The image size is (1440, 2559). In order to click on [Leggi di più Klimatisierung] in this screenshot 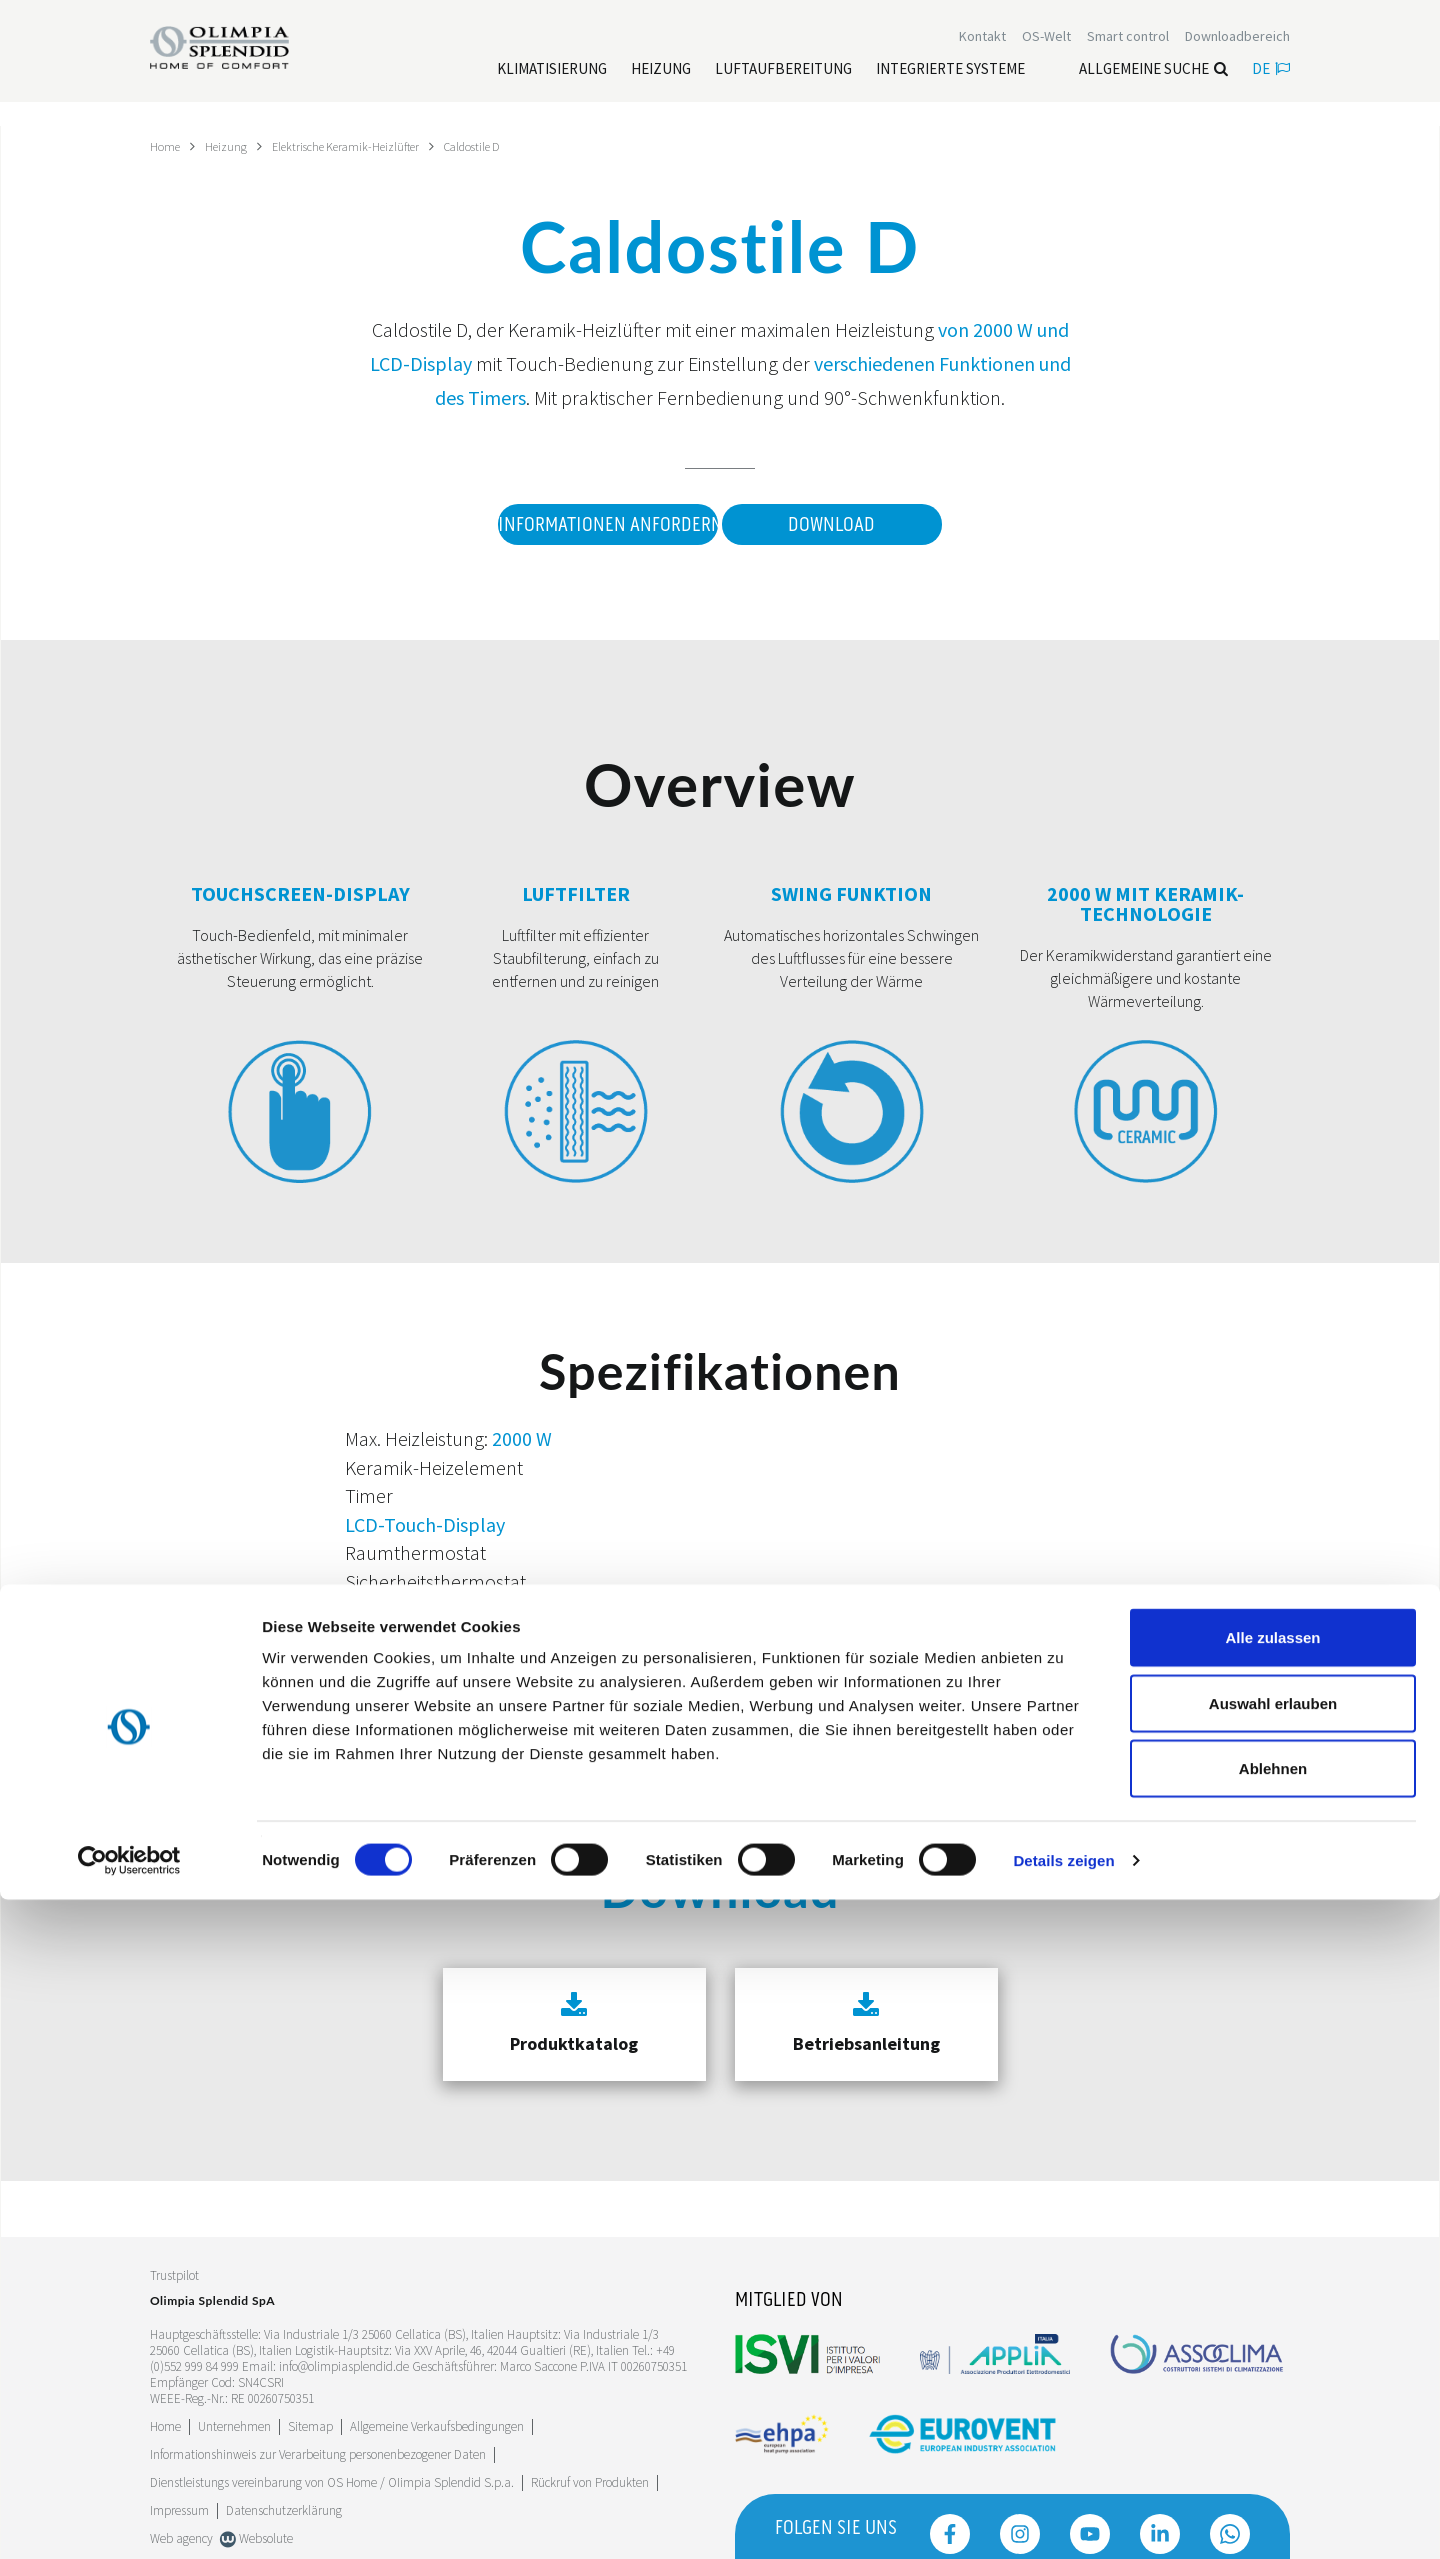, I will do `click(552, 81)`.